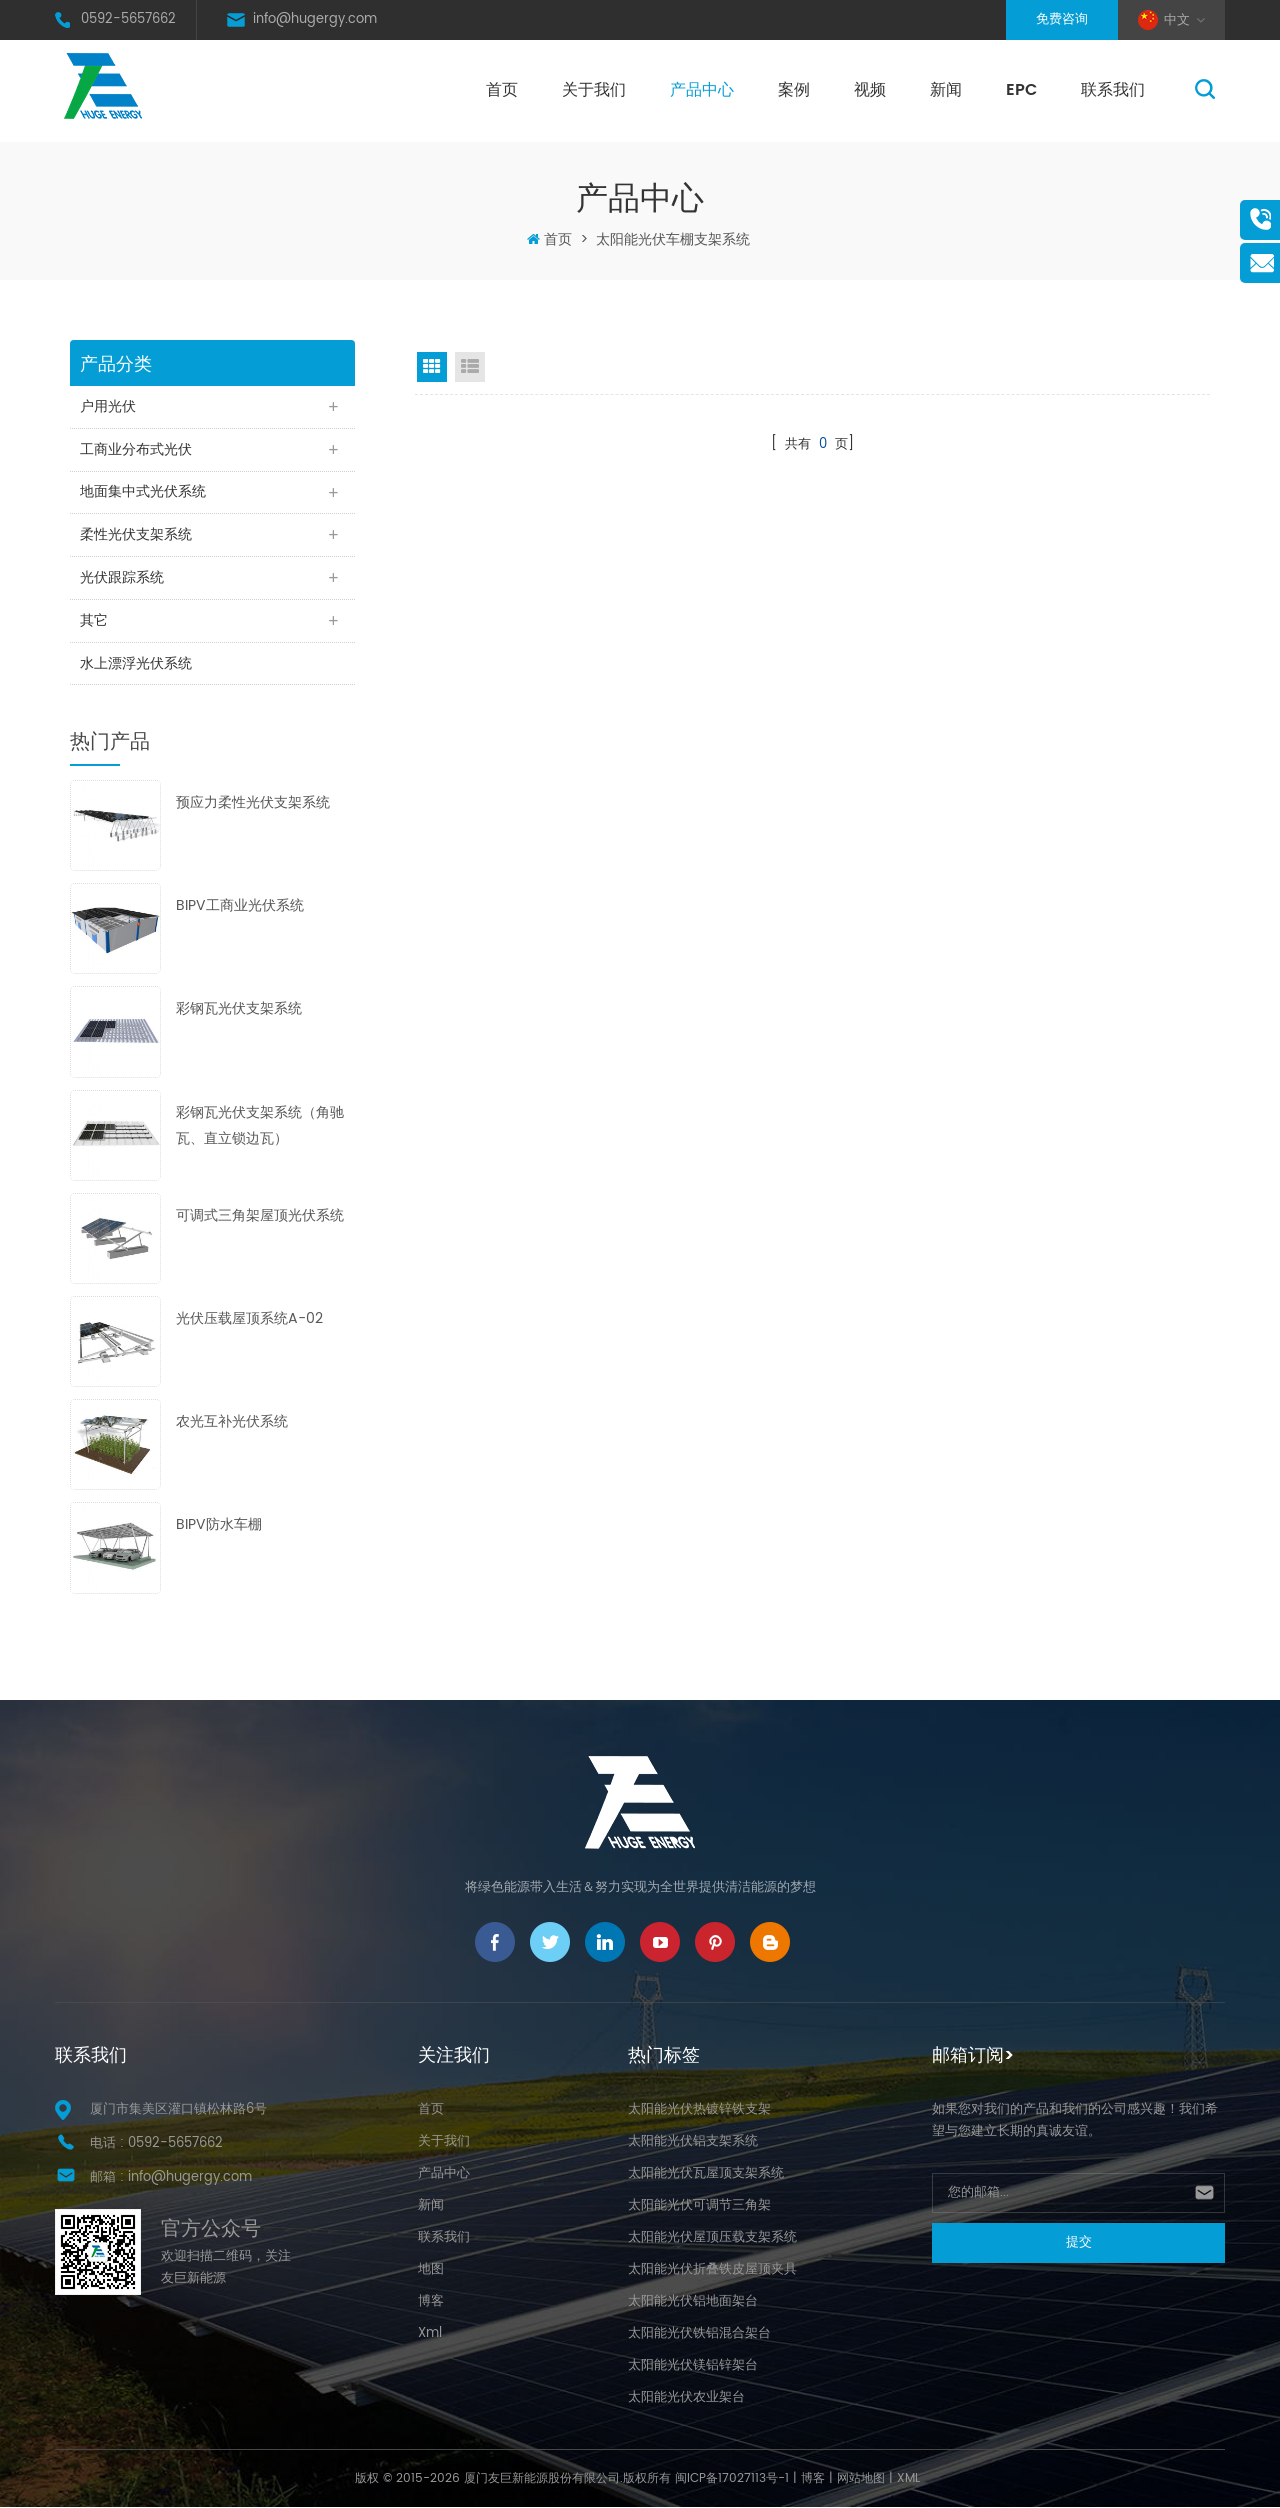  I want to click on 光伏压载屋顶系统A-02, so click(249, 1319).